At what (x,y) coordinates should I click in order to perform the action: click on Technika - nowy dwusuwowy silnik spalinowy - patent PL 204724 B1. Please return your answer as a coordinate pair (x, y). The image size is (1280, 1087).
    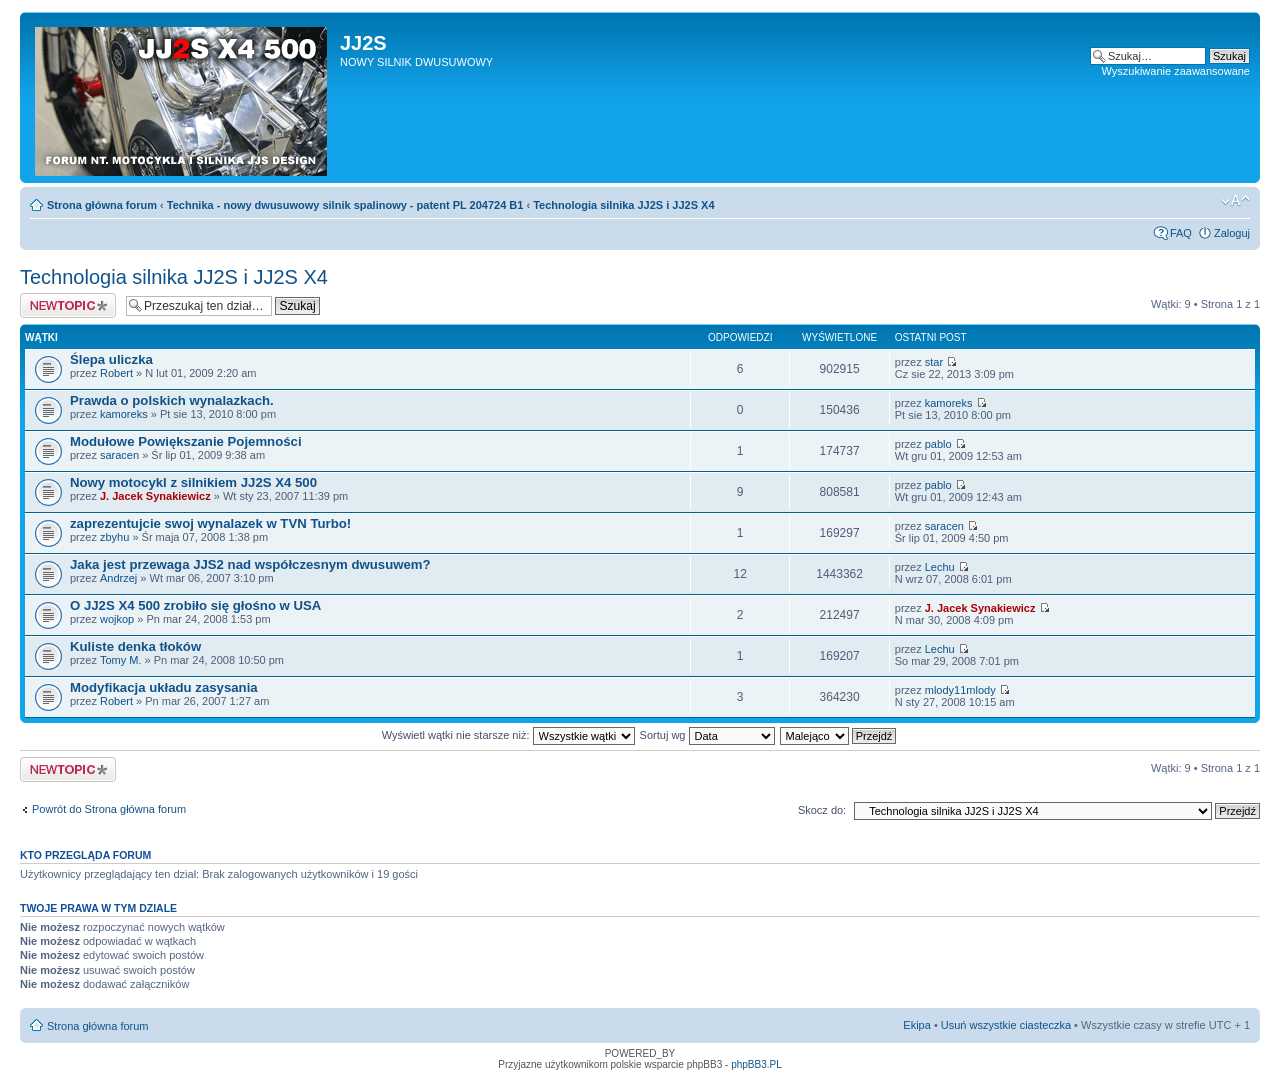
    Looking at the image, I should click on (345, 205).